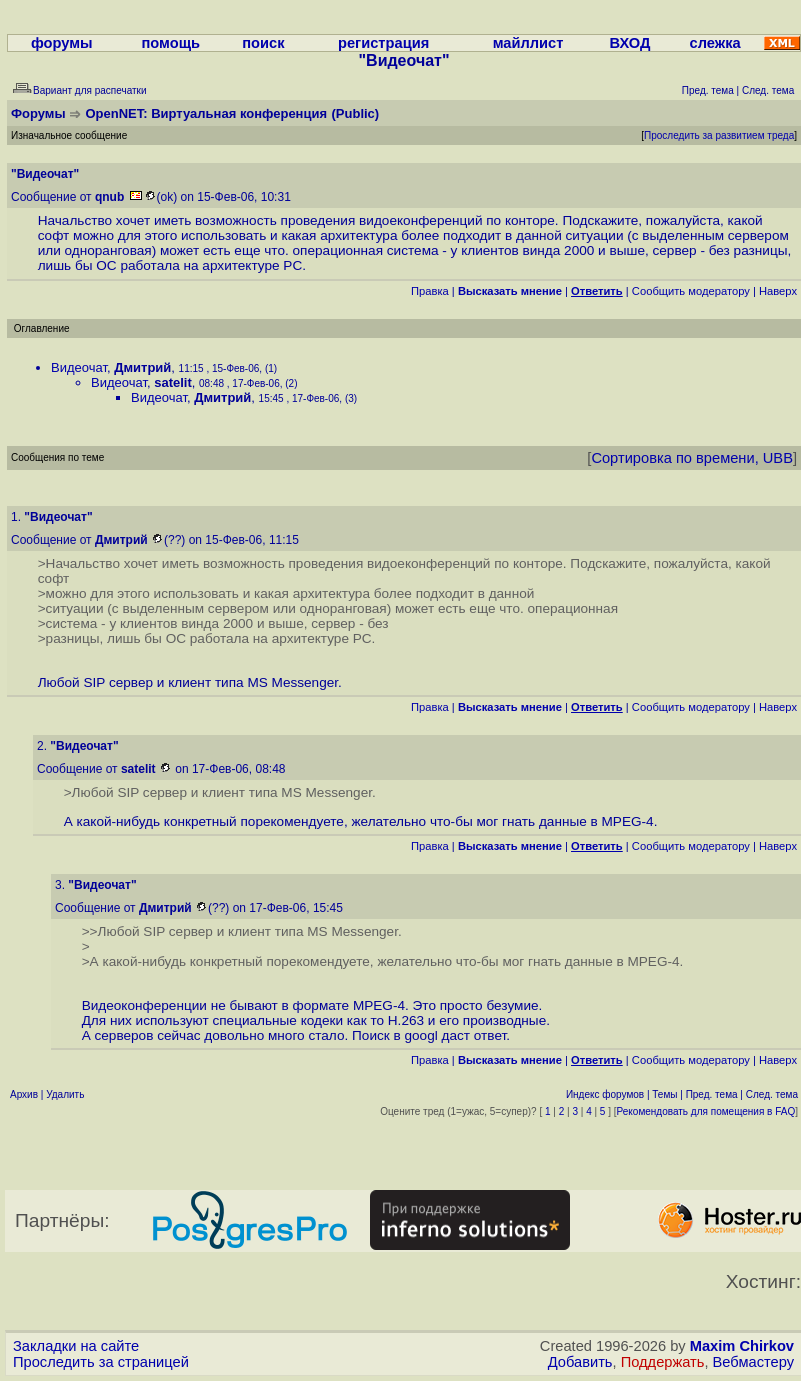  I want to click on регистрация, so click(383, 43).